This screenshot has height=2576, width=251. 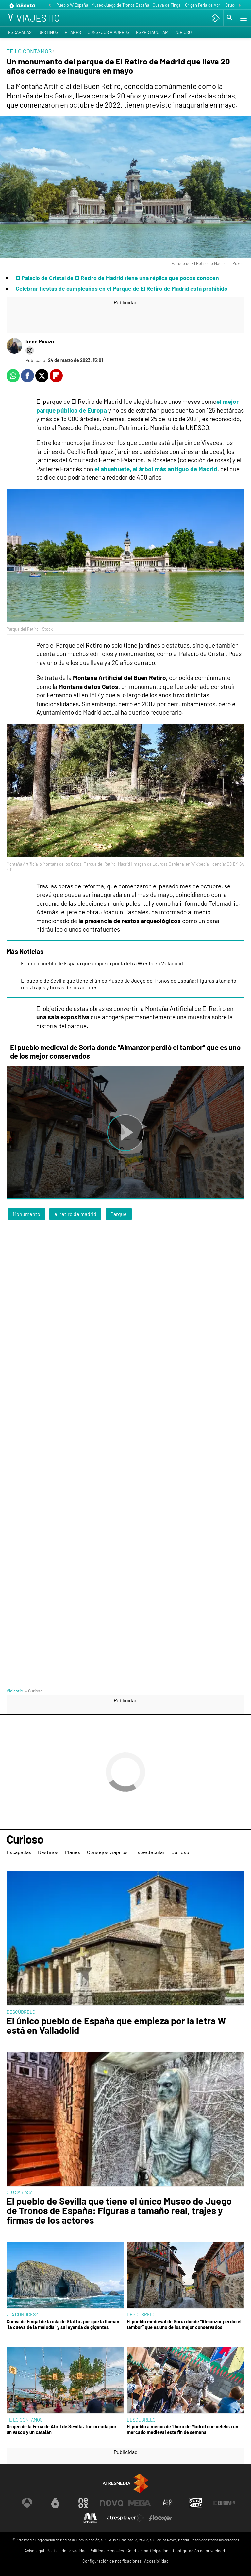 I want to click on Consejos viajeros, so click(x=108, y=32).